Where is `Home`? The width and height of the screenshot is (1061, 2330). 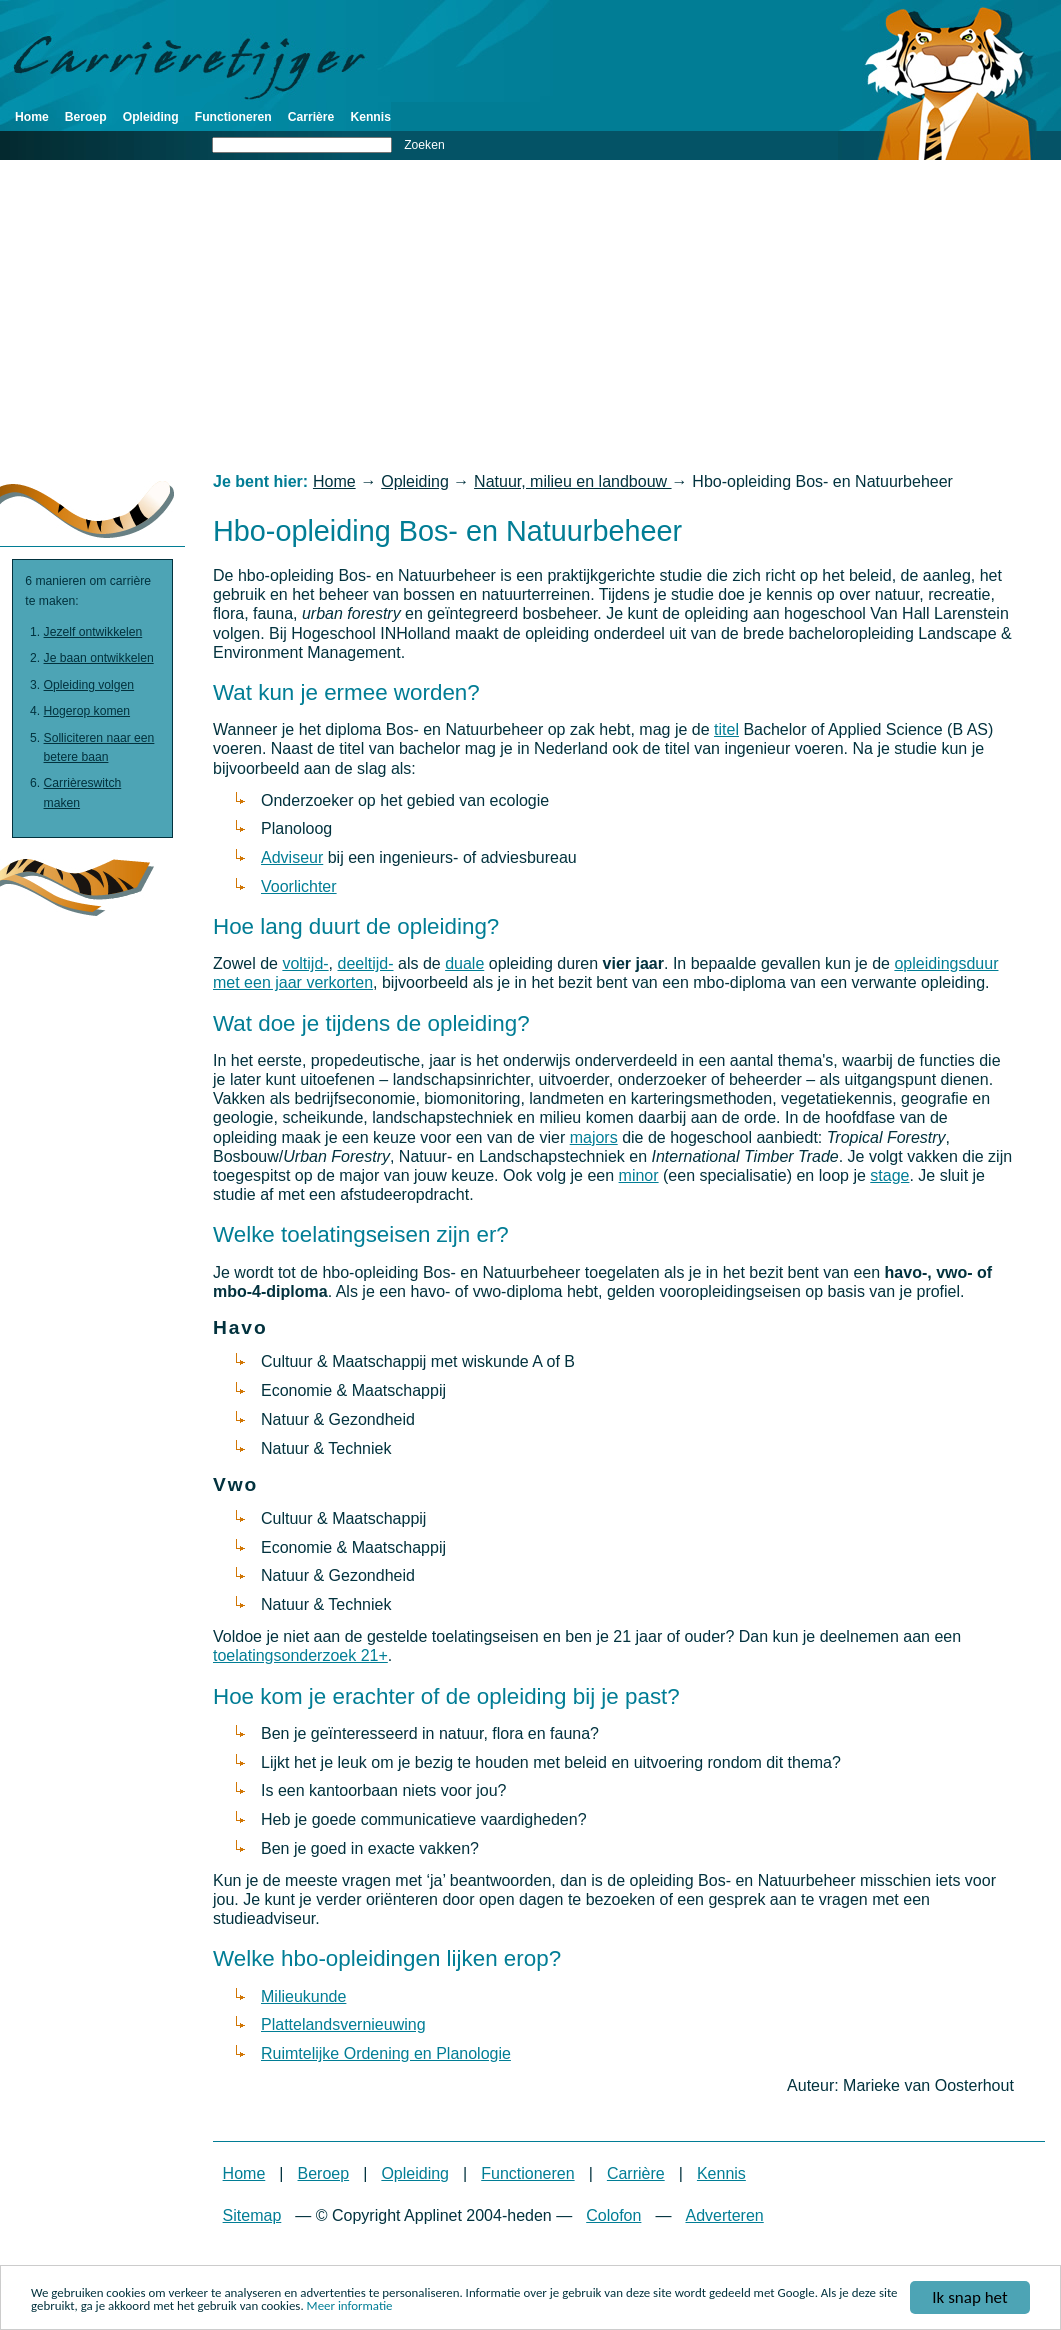
Home is located at coordinates (32, 117).